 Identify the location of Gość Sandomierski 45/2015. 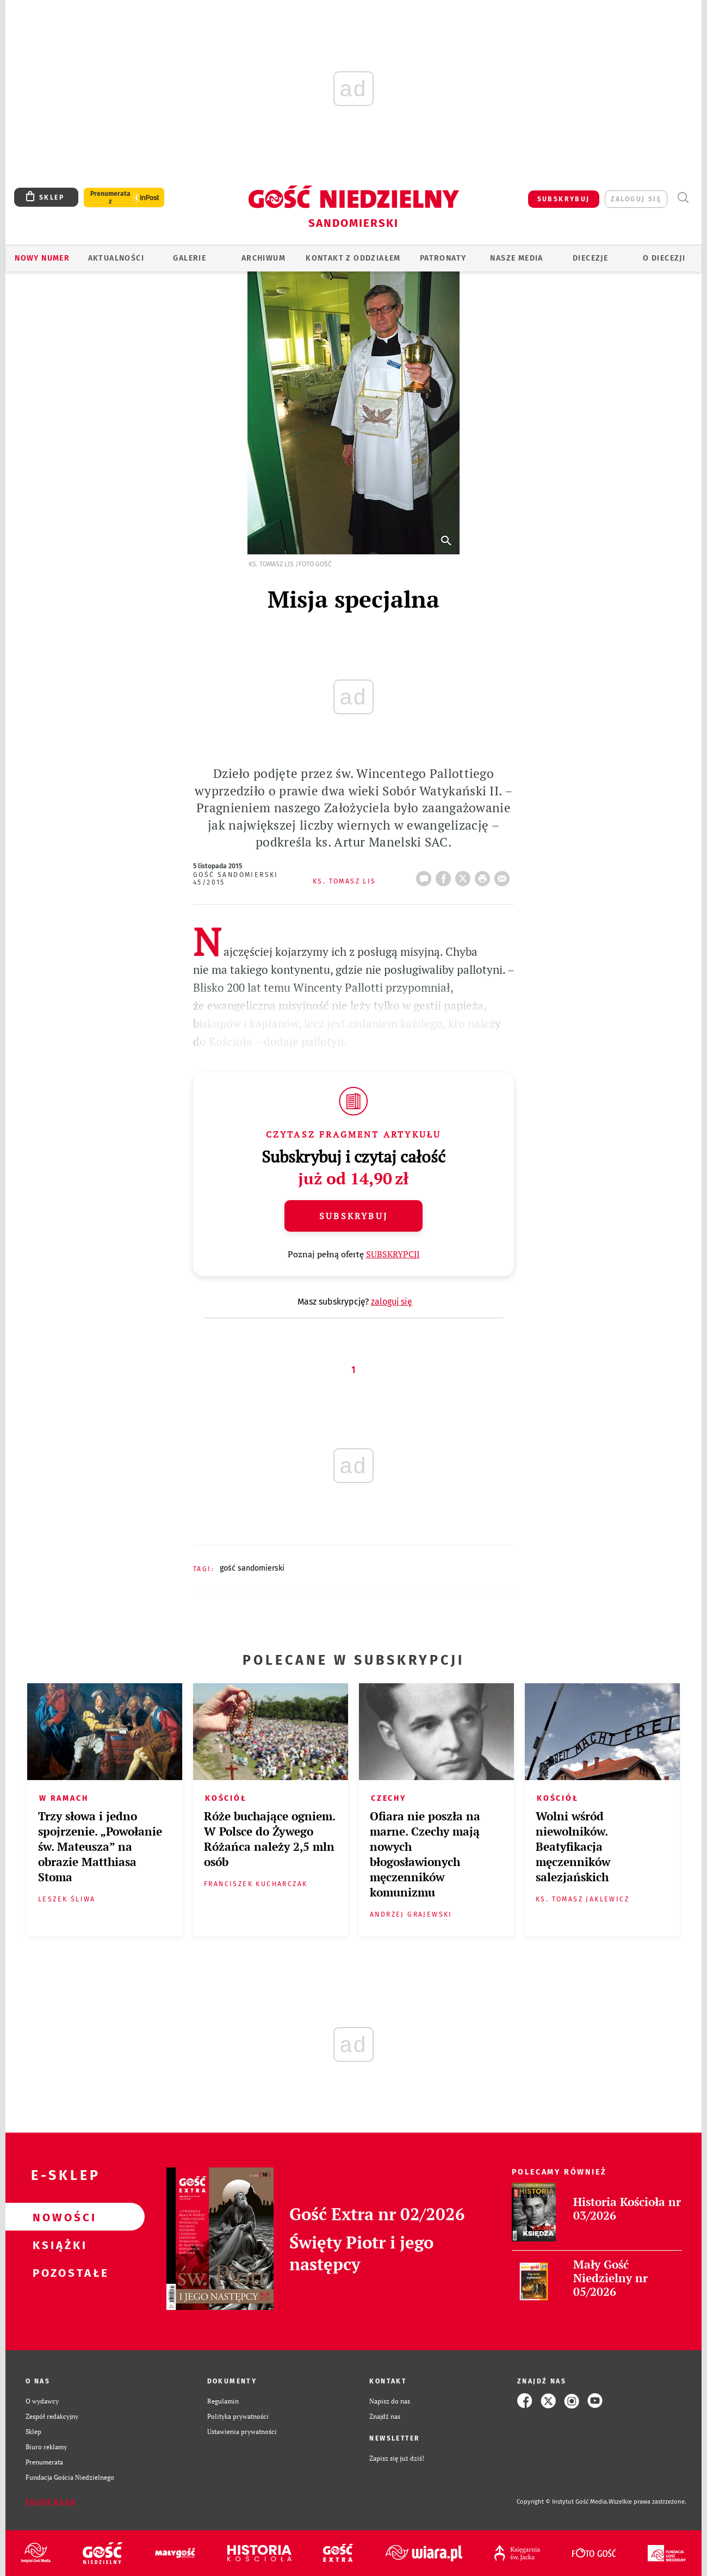
(235, 878).